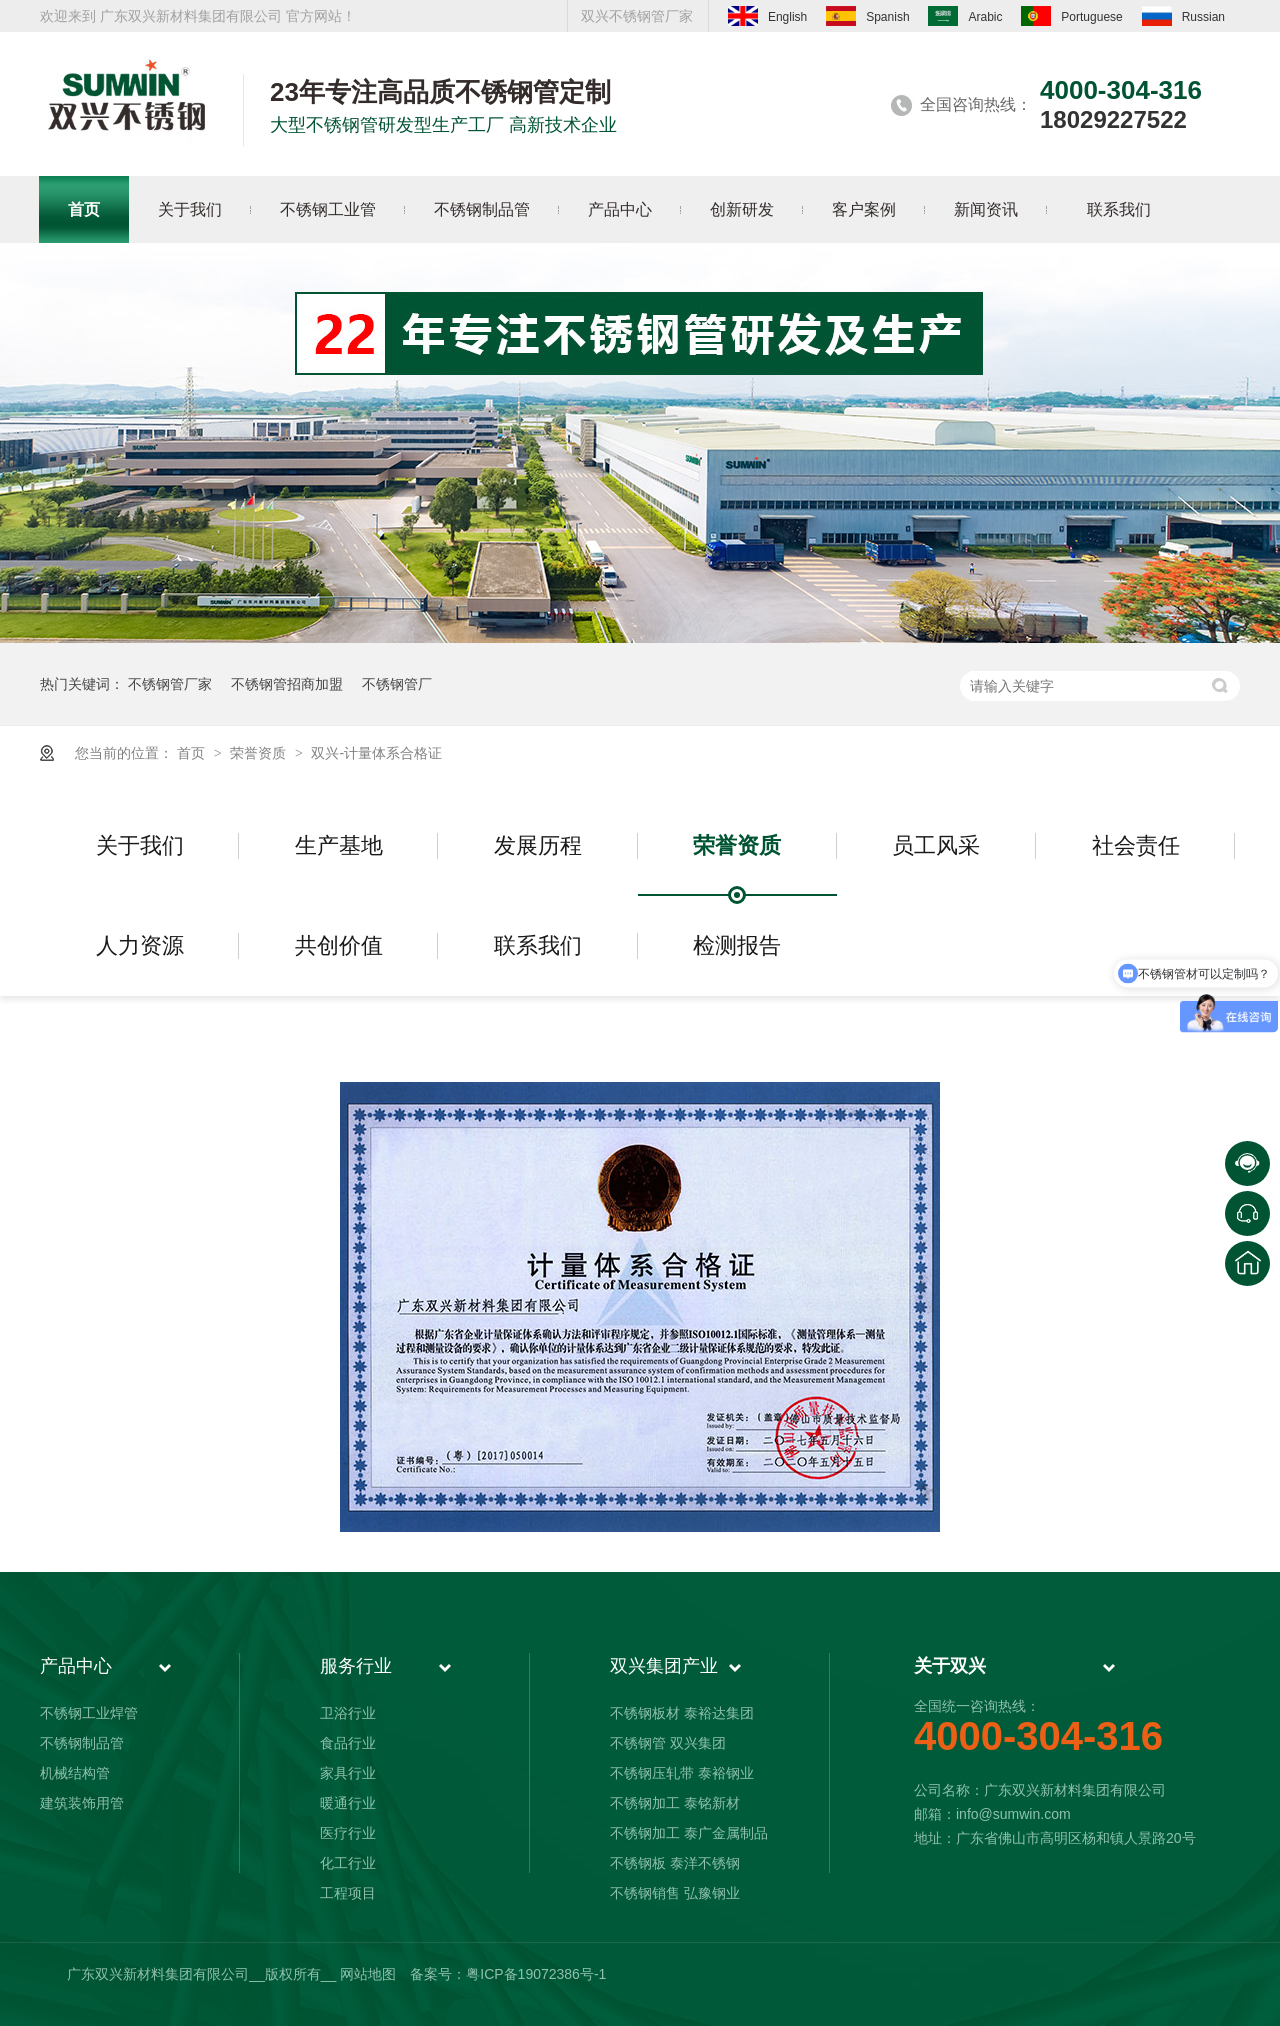 This screenshot has width=1280, height=2026. What do you see at coordinates (193, 753) in the screenshot?
I see `首页` at bounding box center [193, 753].